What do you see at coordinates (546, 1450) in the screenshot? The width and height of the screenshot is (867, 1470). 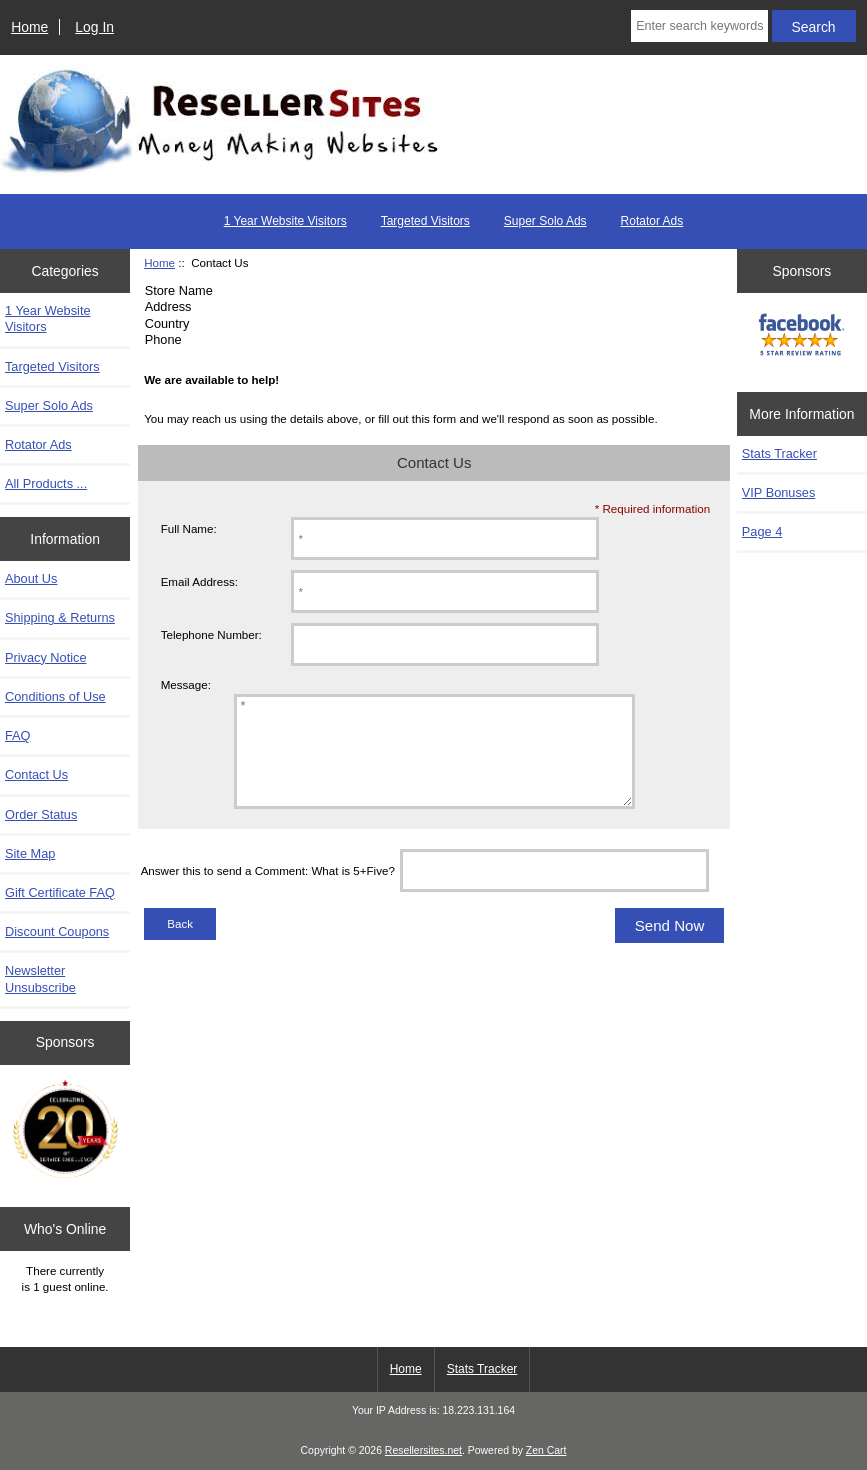 I see `Zen Cart` at bounding box center [546, 1450].